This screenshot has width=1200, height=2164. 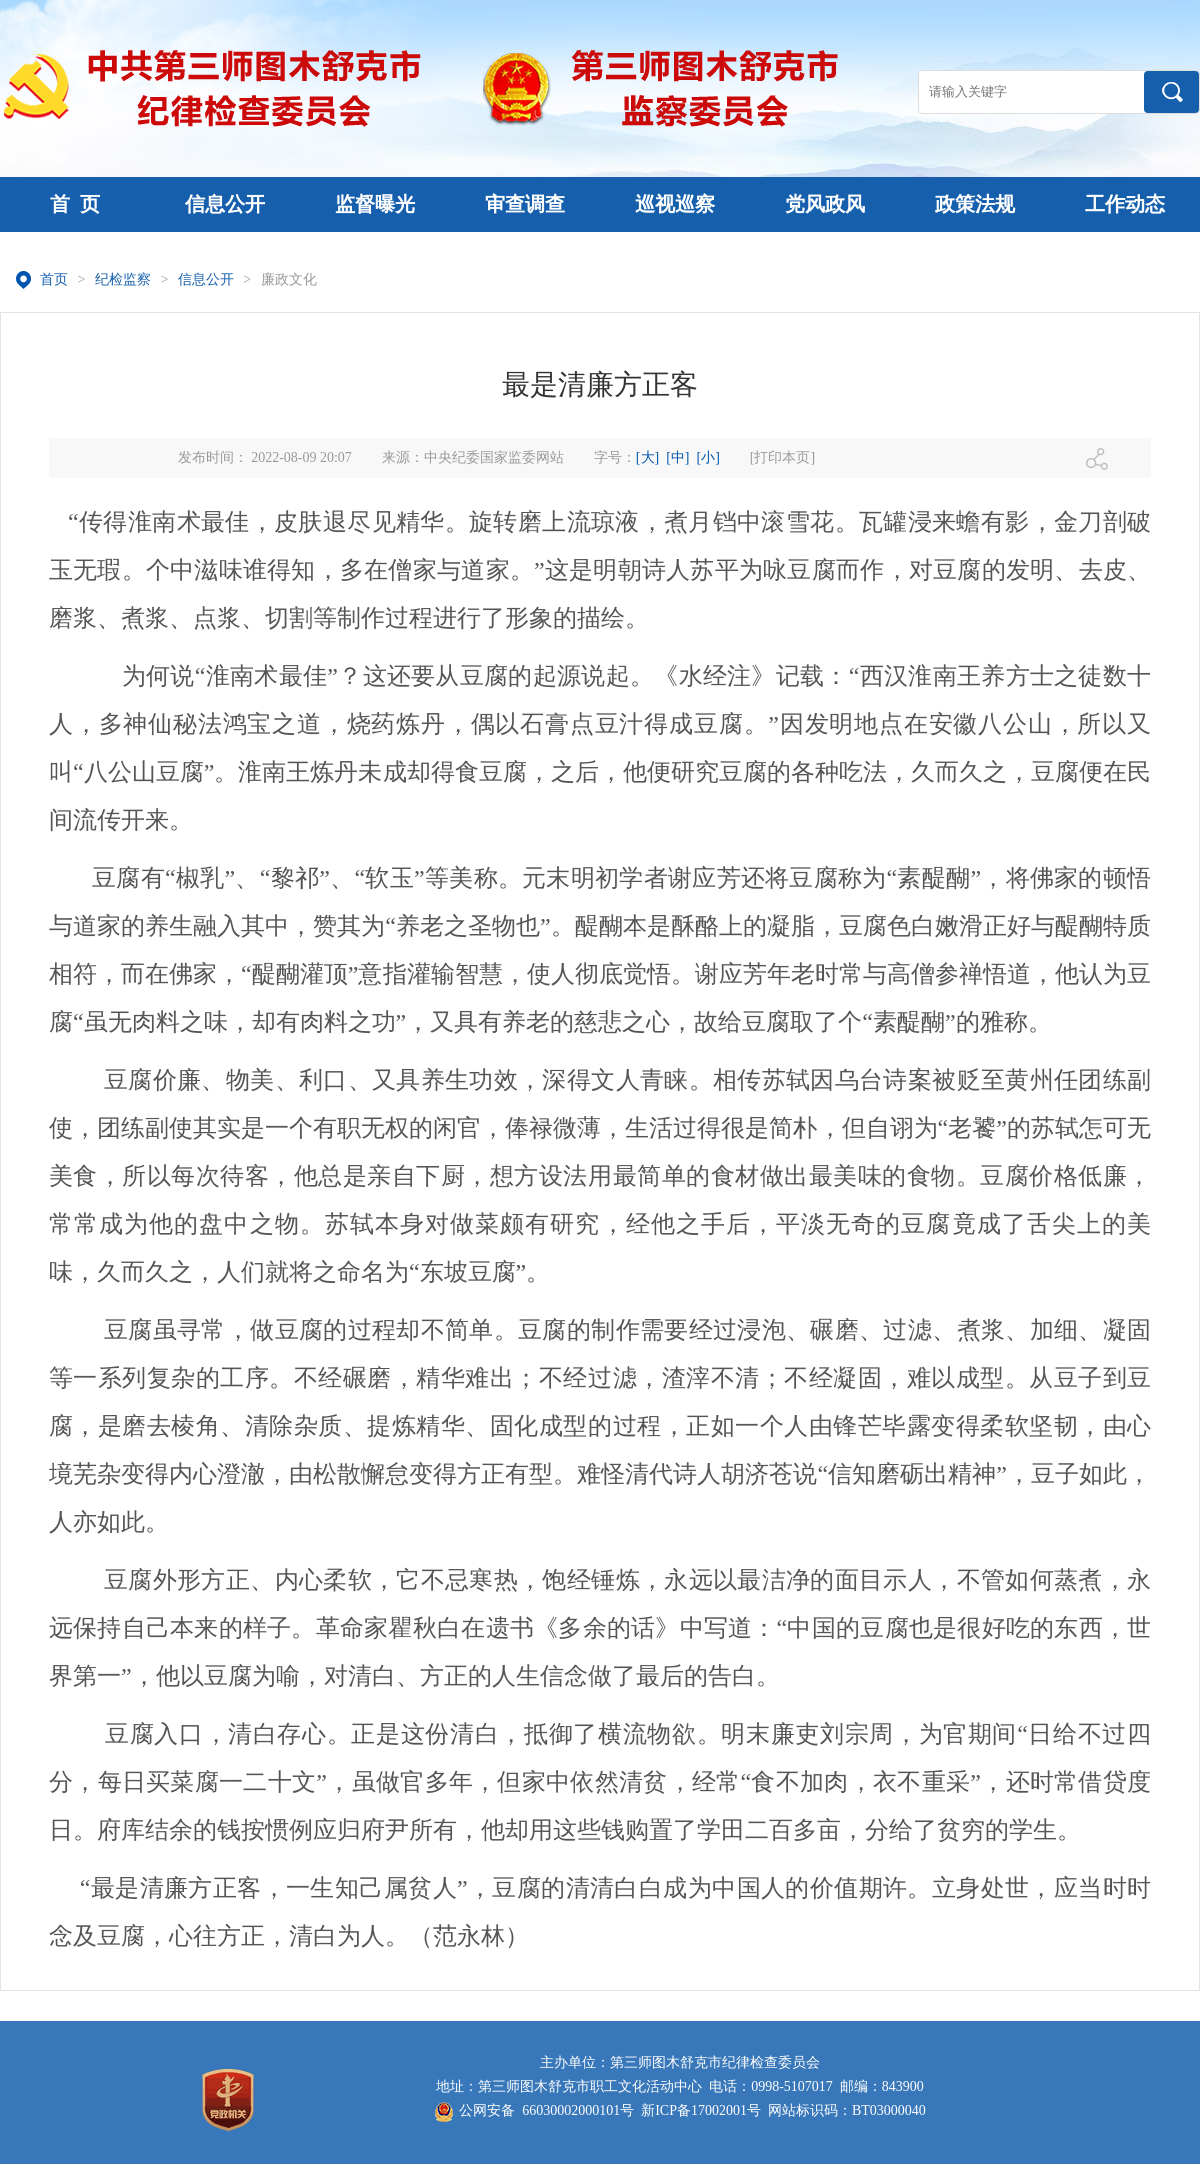 I want to click on 政策法规, so click(x=975, y=204).